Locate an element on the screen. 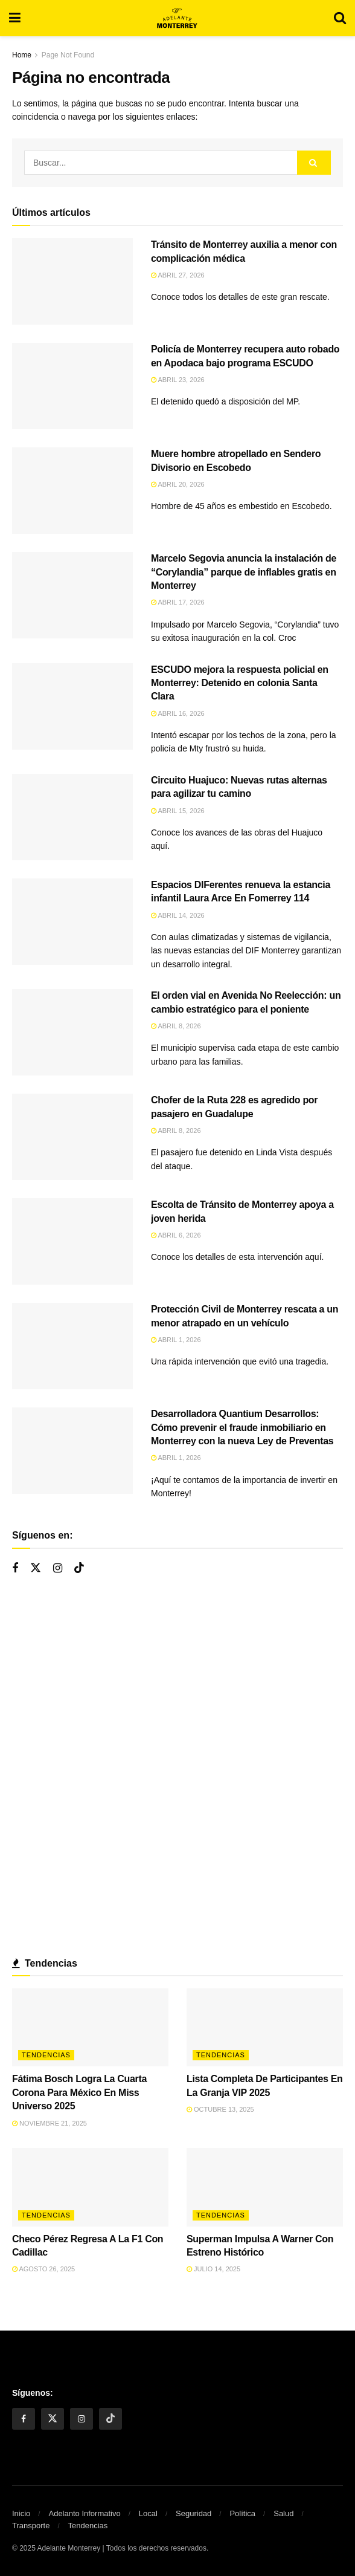  ESCUDO mejora la respuesta policial en Monterrey: Detenido en colonia Santa Clara is located at coordinates (239, 683).